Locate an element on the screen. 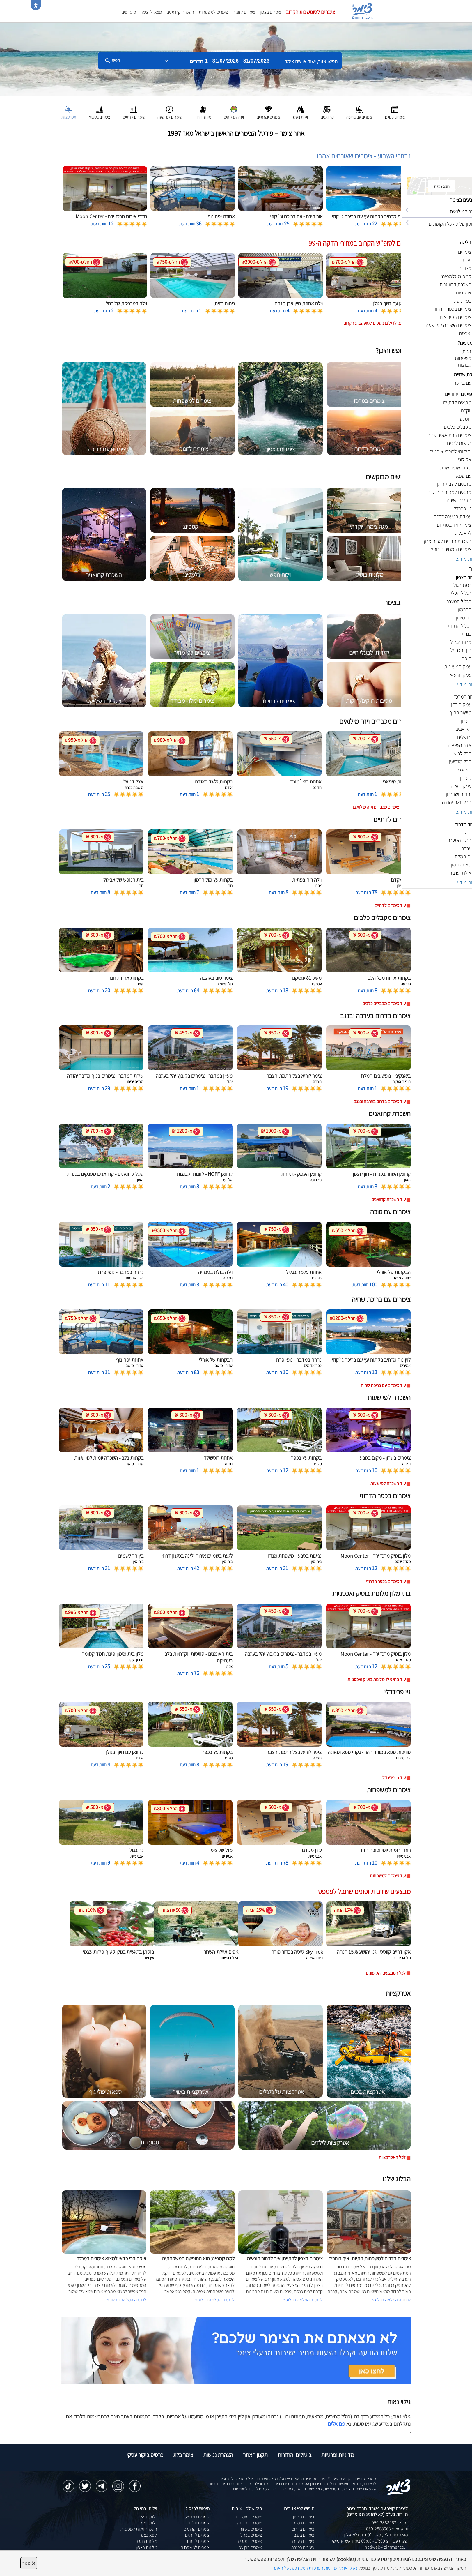 The image size is (472, 2576). לכתבה המלאה בבלוג > is located at coordinates (126, 2300).